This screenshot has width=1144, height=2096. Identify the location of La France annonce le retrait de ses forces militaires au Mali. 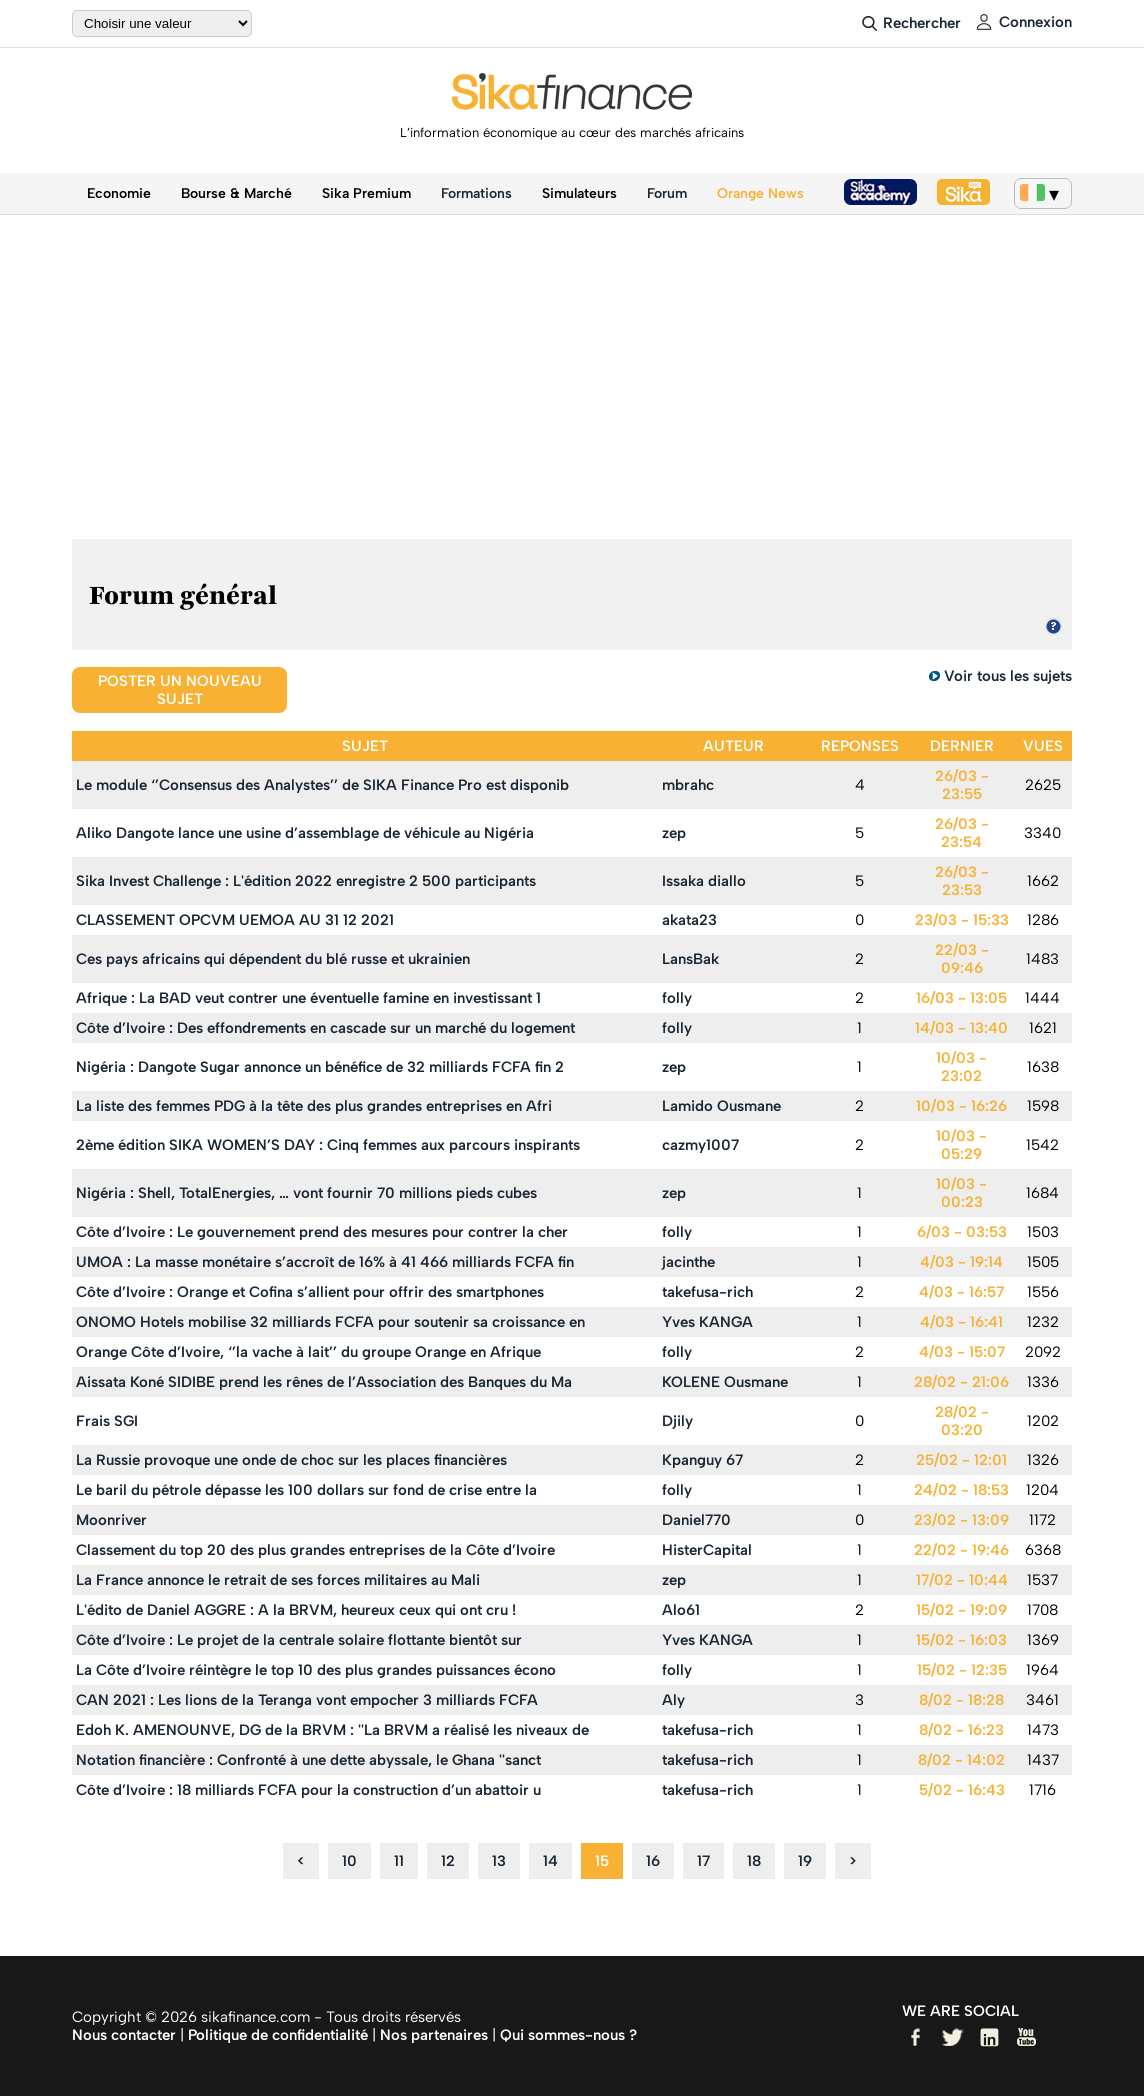
(278, 1580).